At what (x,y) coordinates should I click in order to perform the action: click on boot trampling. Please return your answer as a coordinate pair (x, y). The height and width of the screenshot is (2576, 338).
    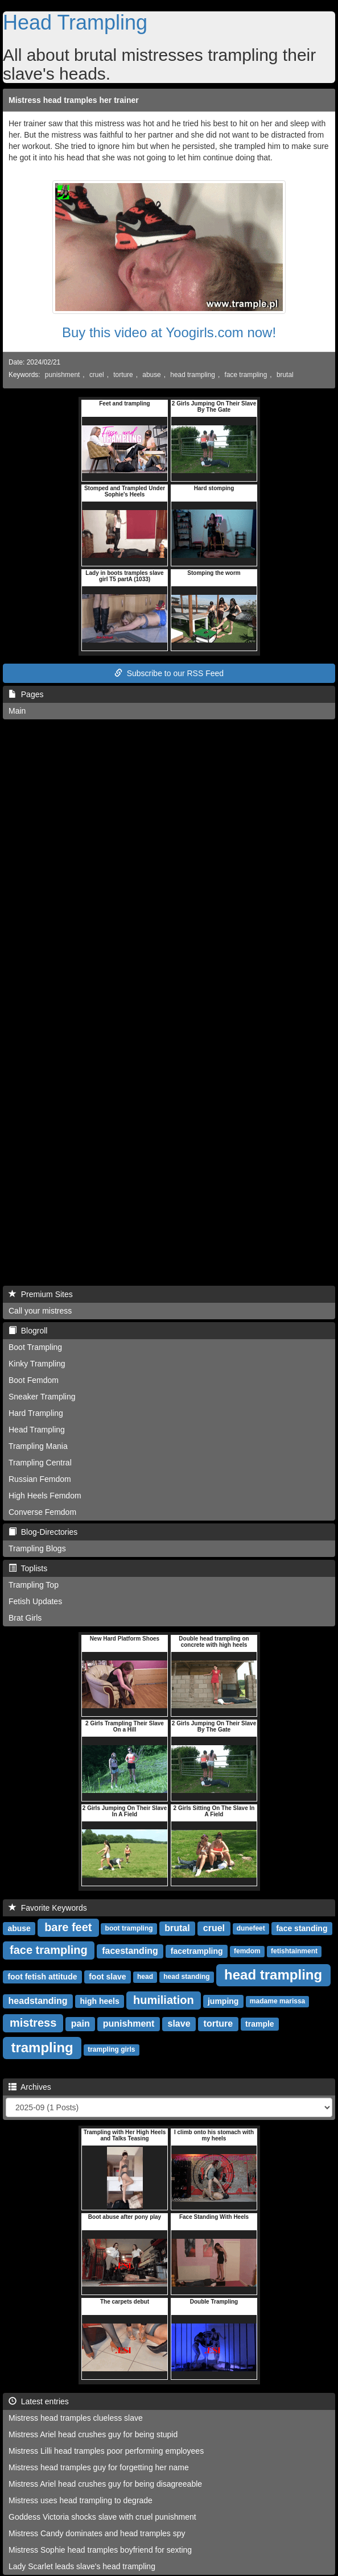
    Looking at the image, I should click on (129, 1929).